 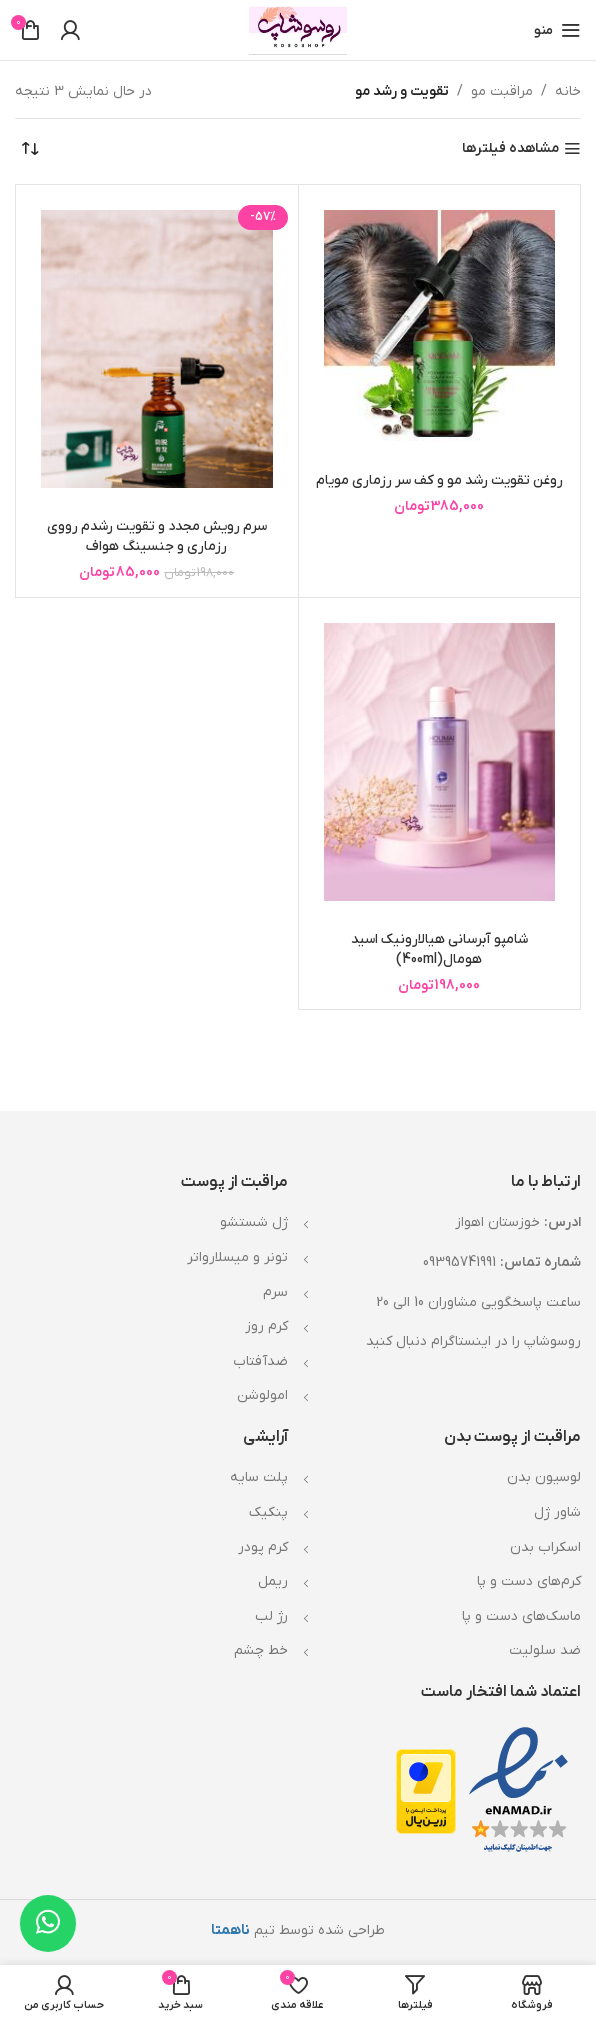 I want to click on لوسیون بدن, so click(x=544, y=1477).